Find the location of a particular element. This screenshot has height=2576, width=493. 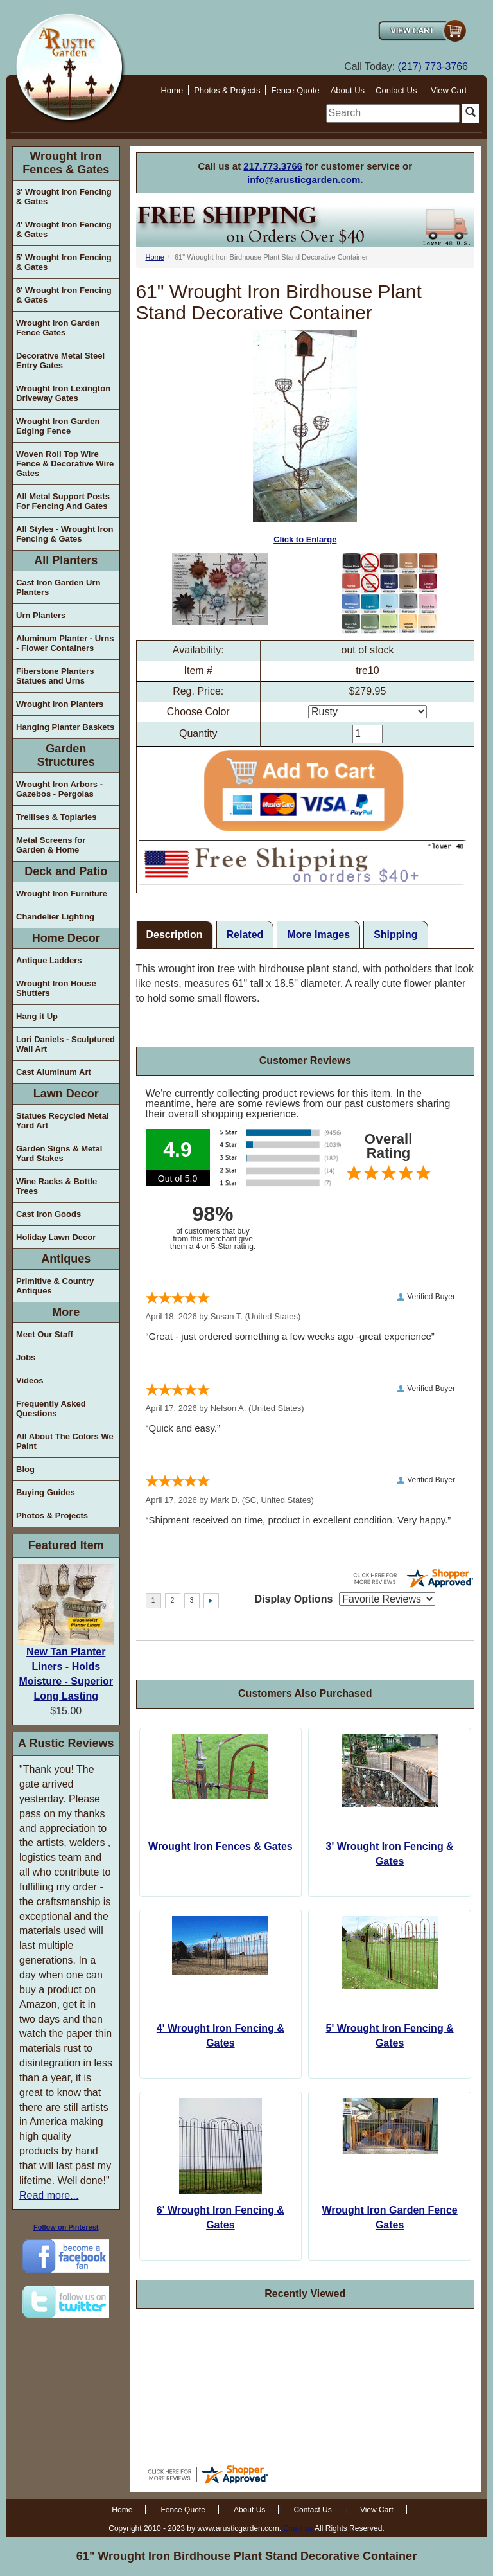

Aluminum Planter - Urns - Flower Containers is located at coordinates (65, 643).